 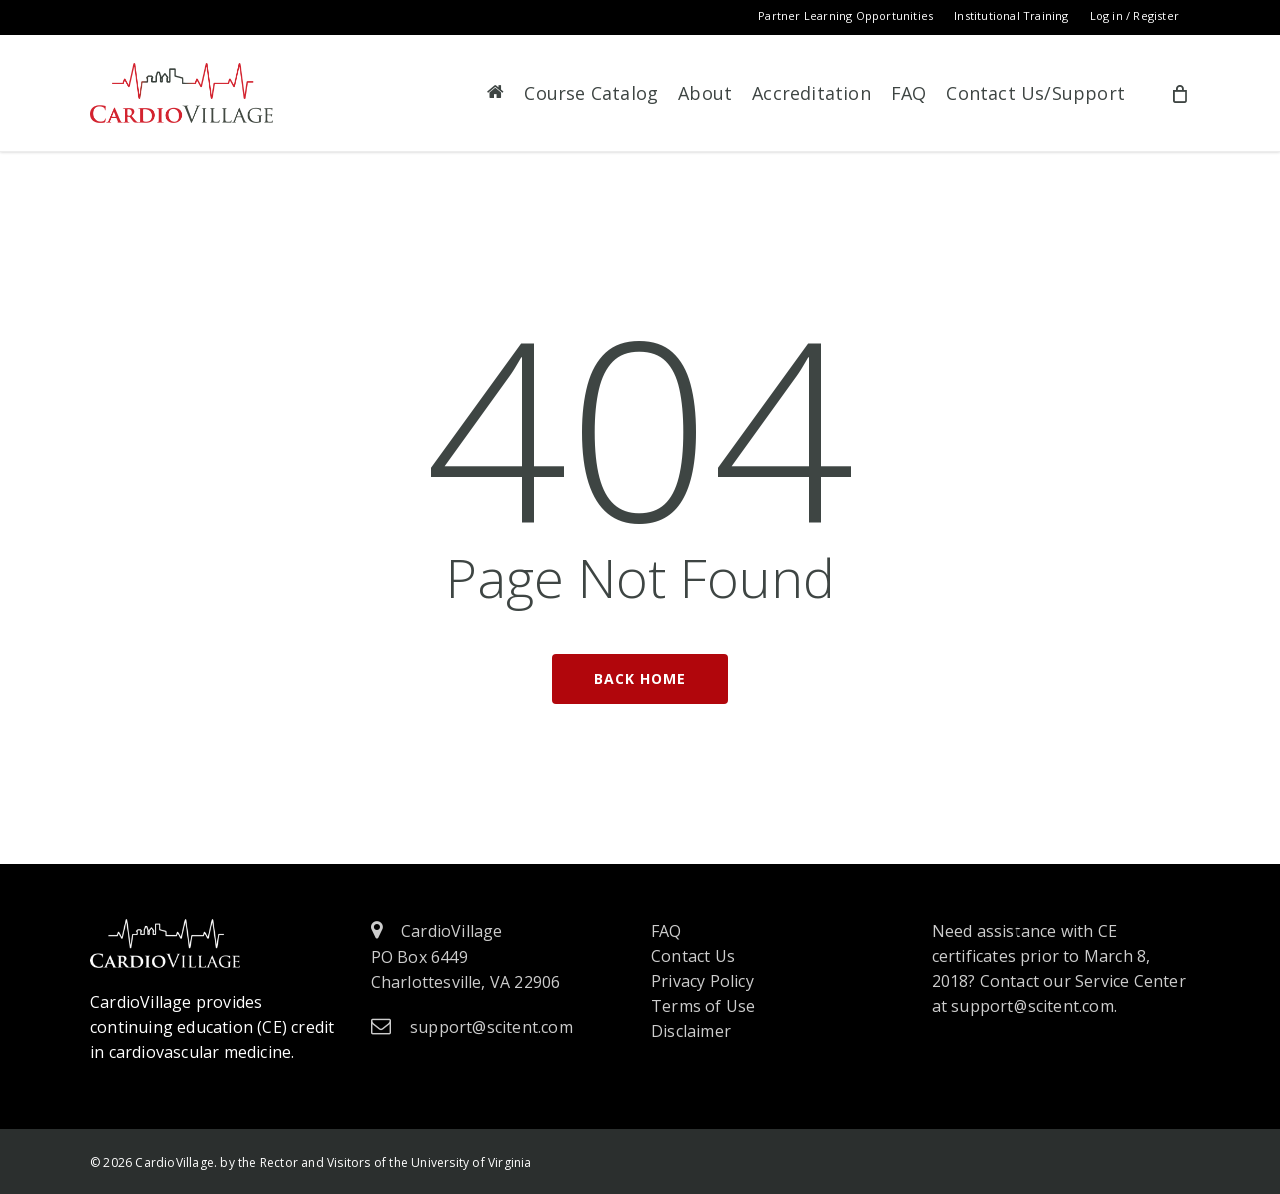 I want to click on [Cart], so click(x=1179, y=93).